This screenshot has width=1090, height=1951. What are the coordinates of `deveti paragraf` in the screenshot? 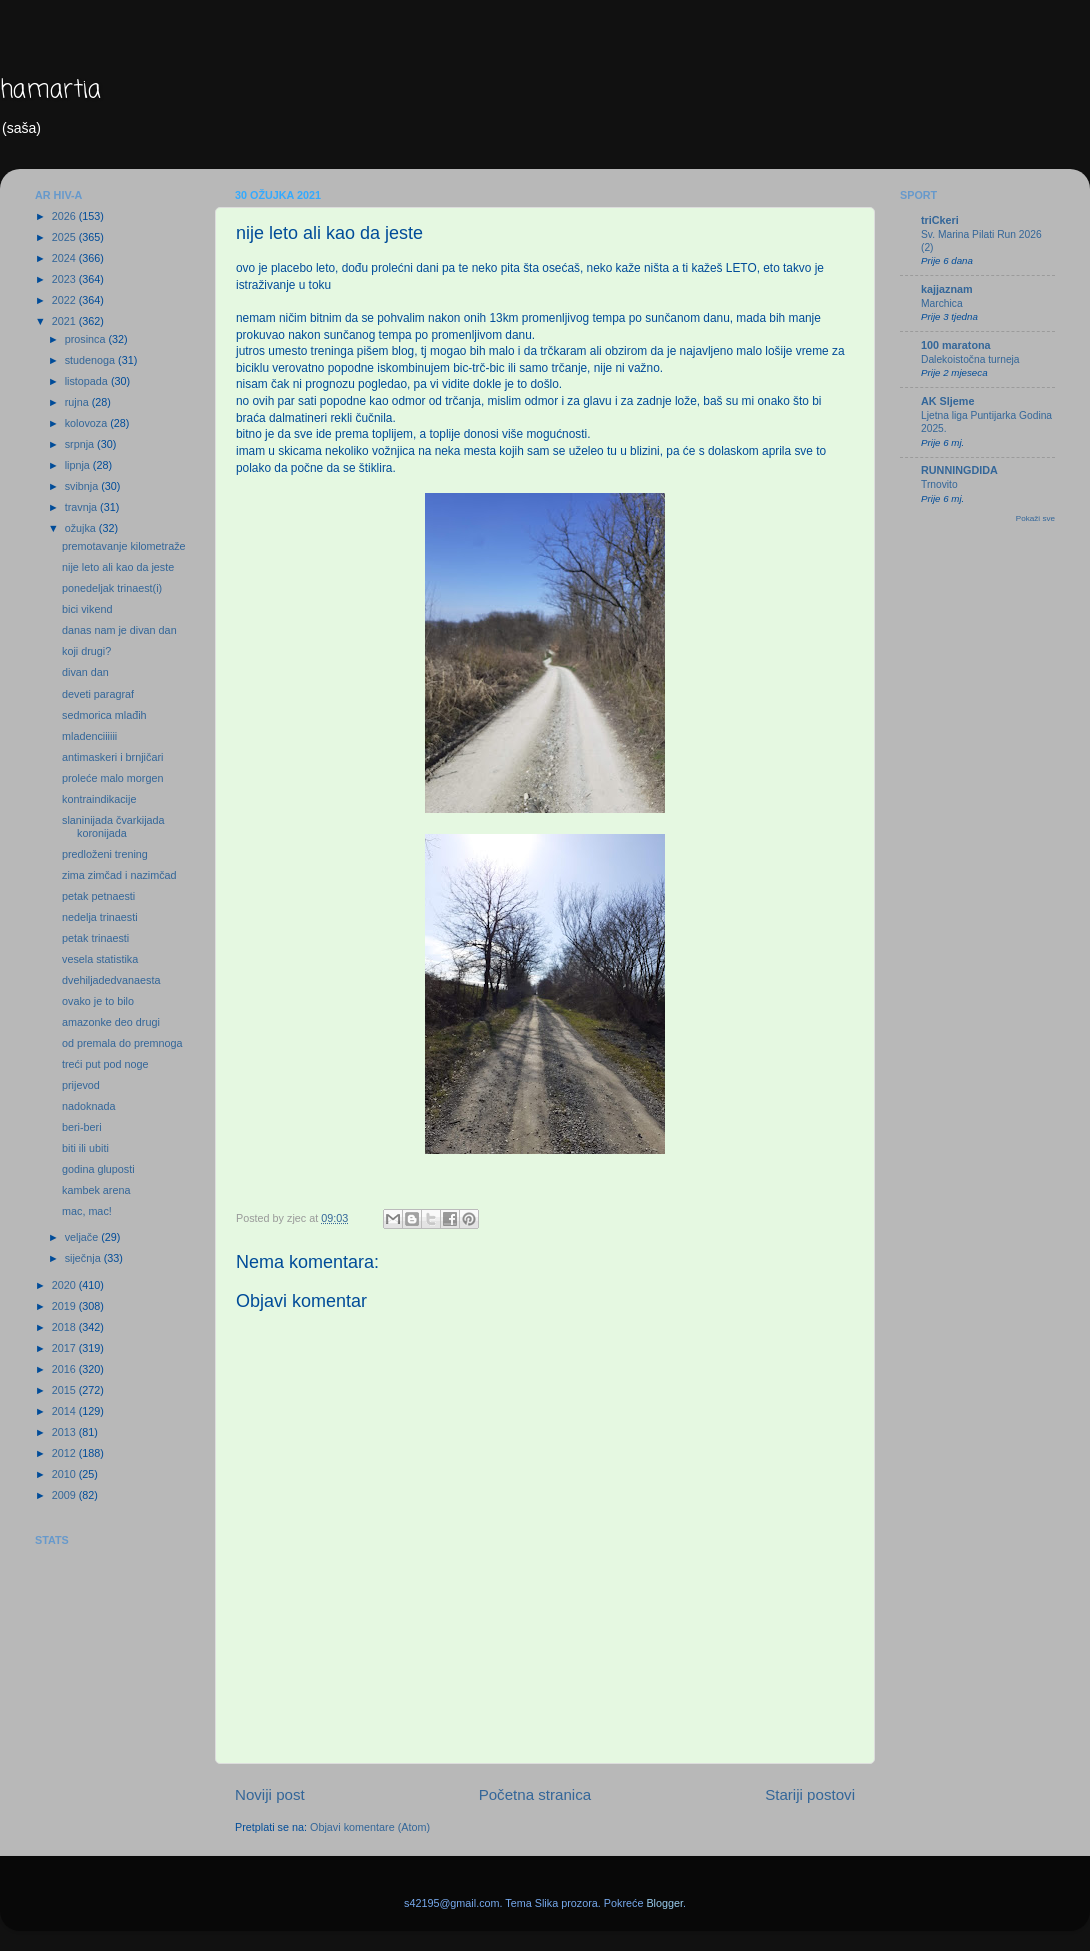 It's located at (98, 694).